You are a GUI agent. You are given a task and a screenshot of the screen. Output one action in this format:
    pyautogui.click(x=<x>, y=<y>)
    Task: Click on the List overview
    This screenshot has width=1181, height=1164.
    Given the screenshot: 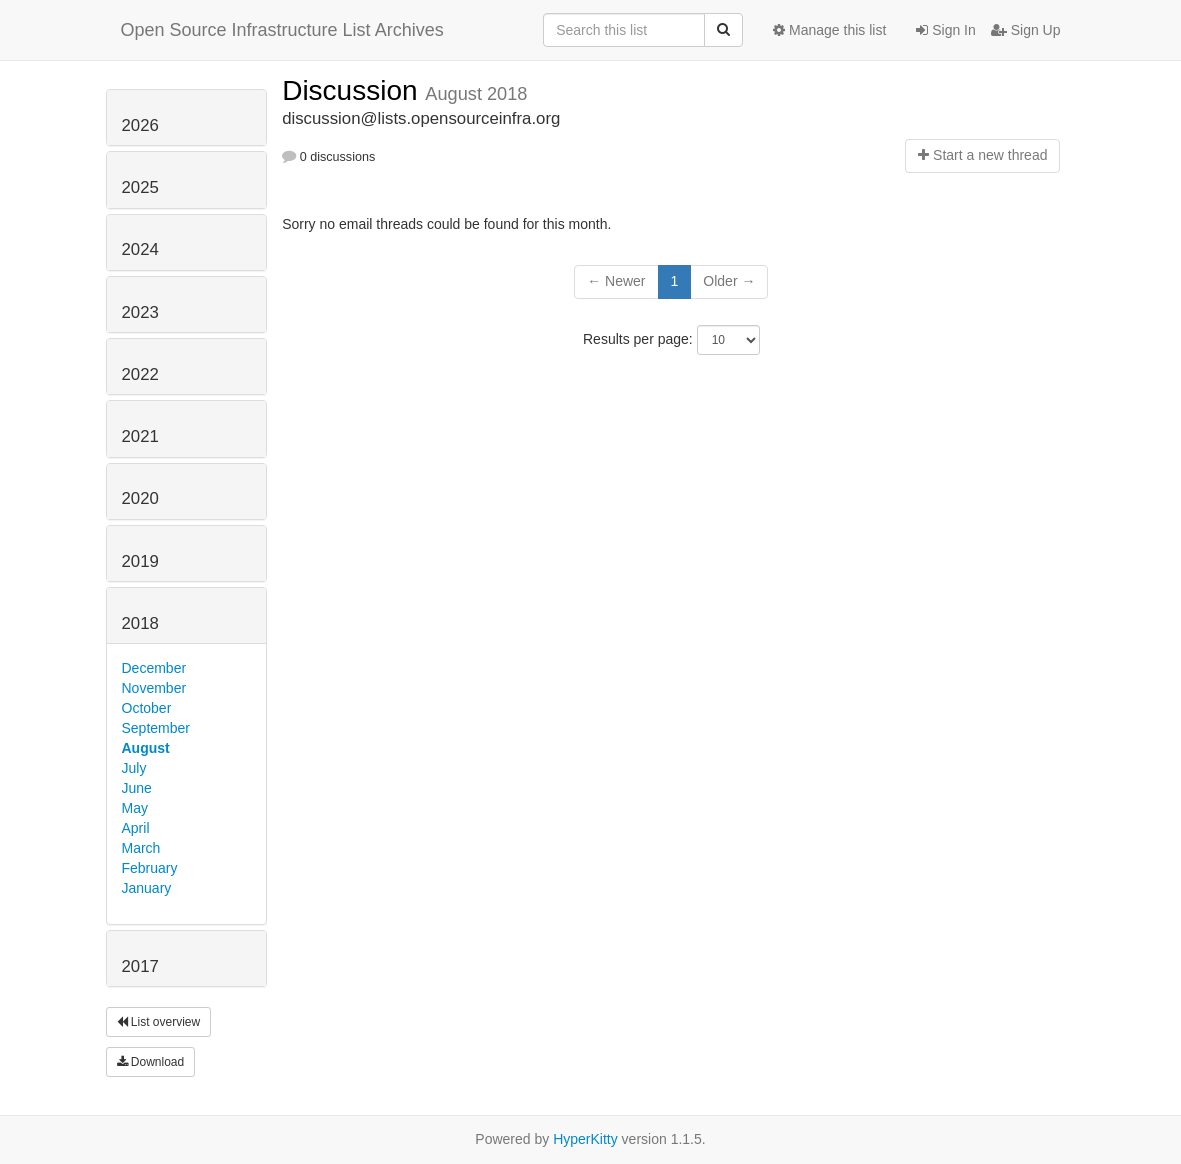 What is the action you would take?
    pyautogui.click(x=159, y=1022)
    